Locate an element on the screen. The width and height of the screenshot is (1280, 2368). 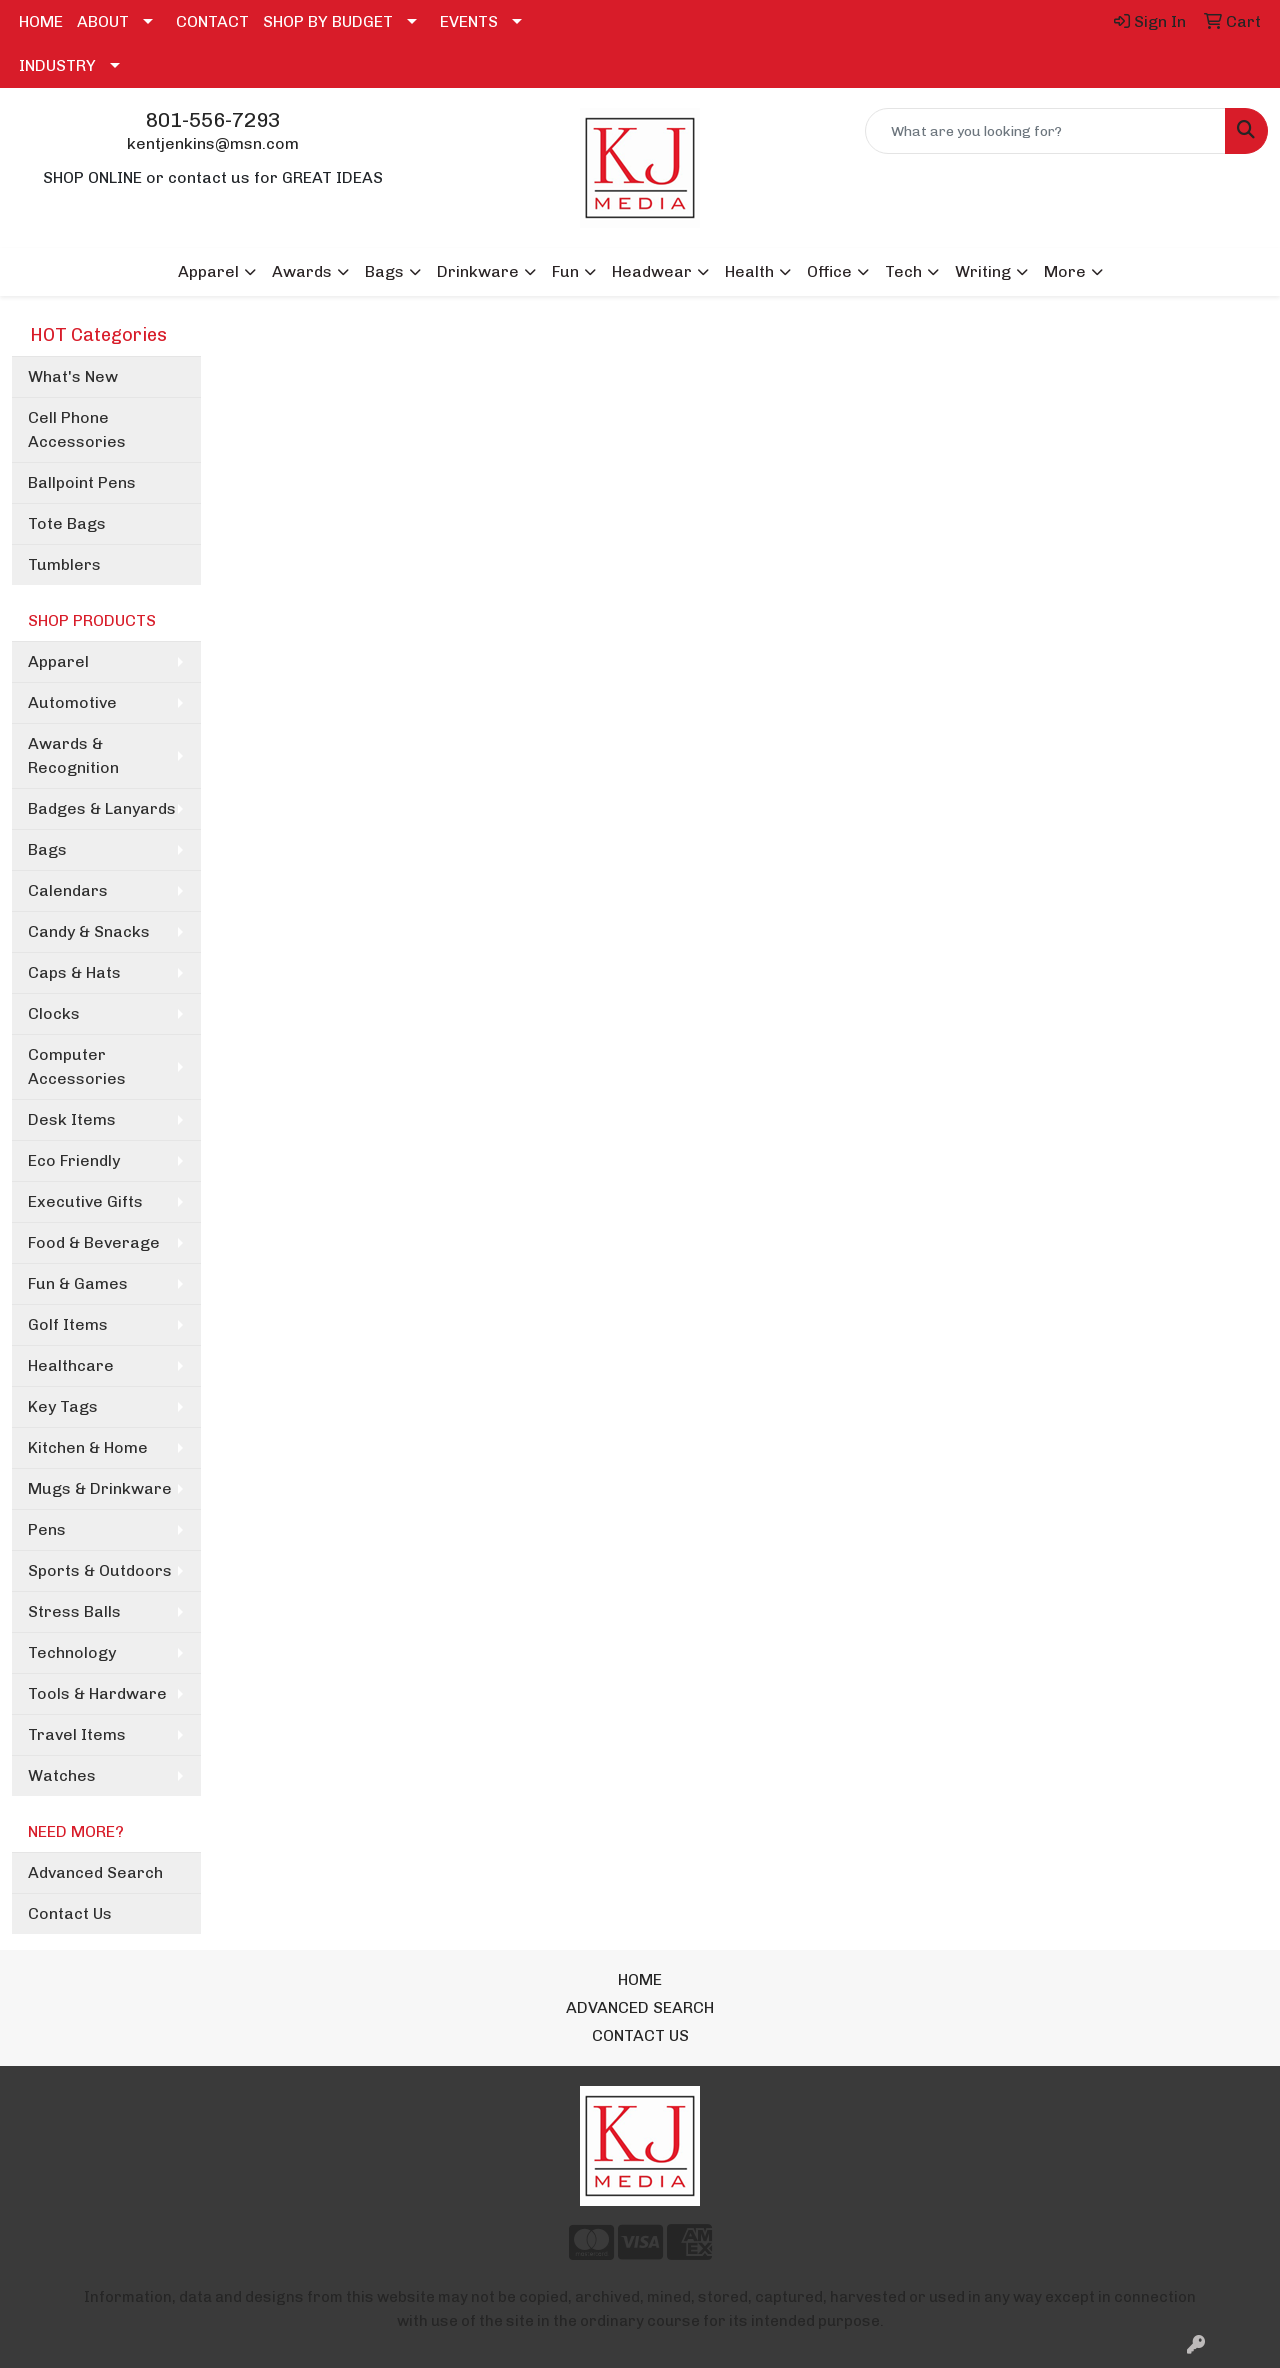
Apparel [button] is located at coordinates (208, 271).